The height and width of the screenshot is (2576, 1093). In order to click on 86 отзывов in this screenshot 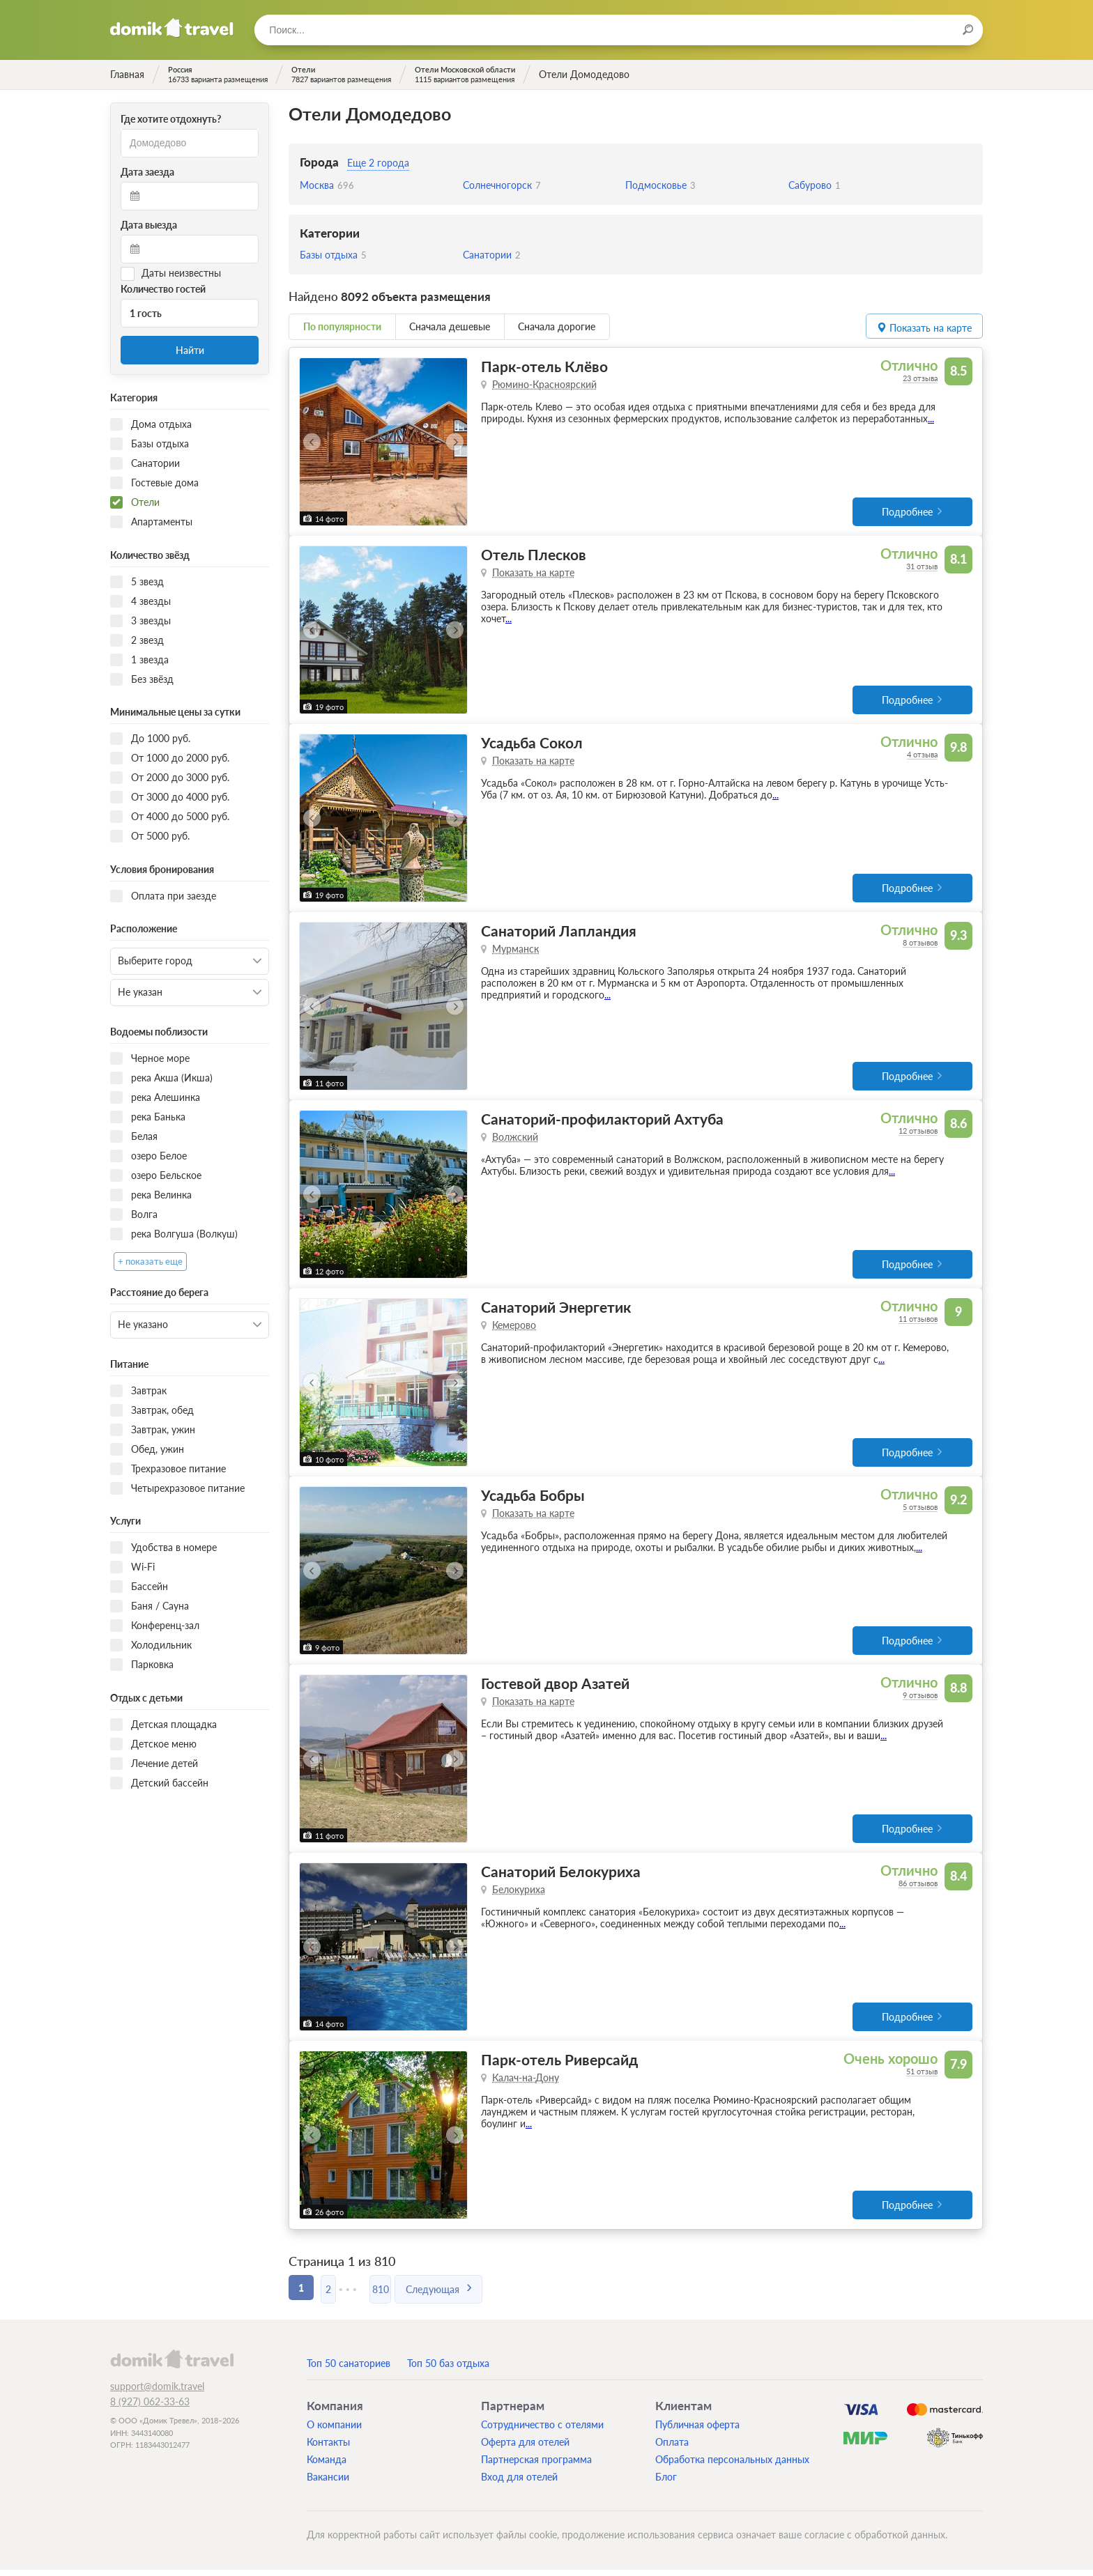, I will do `click(918, 1888)`.